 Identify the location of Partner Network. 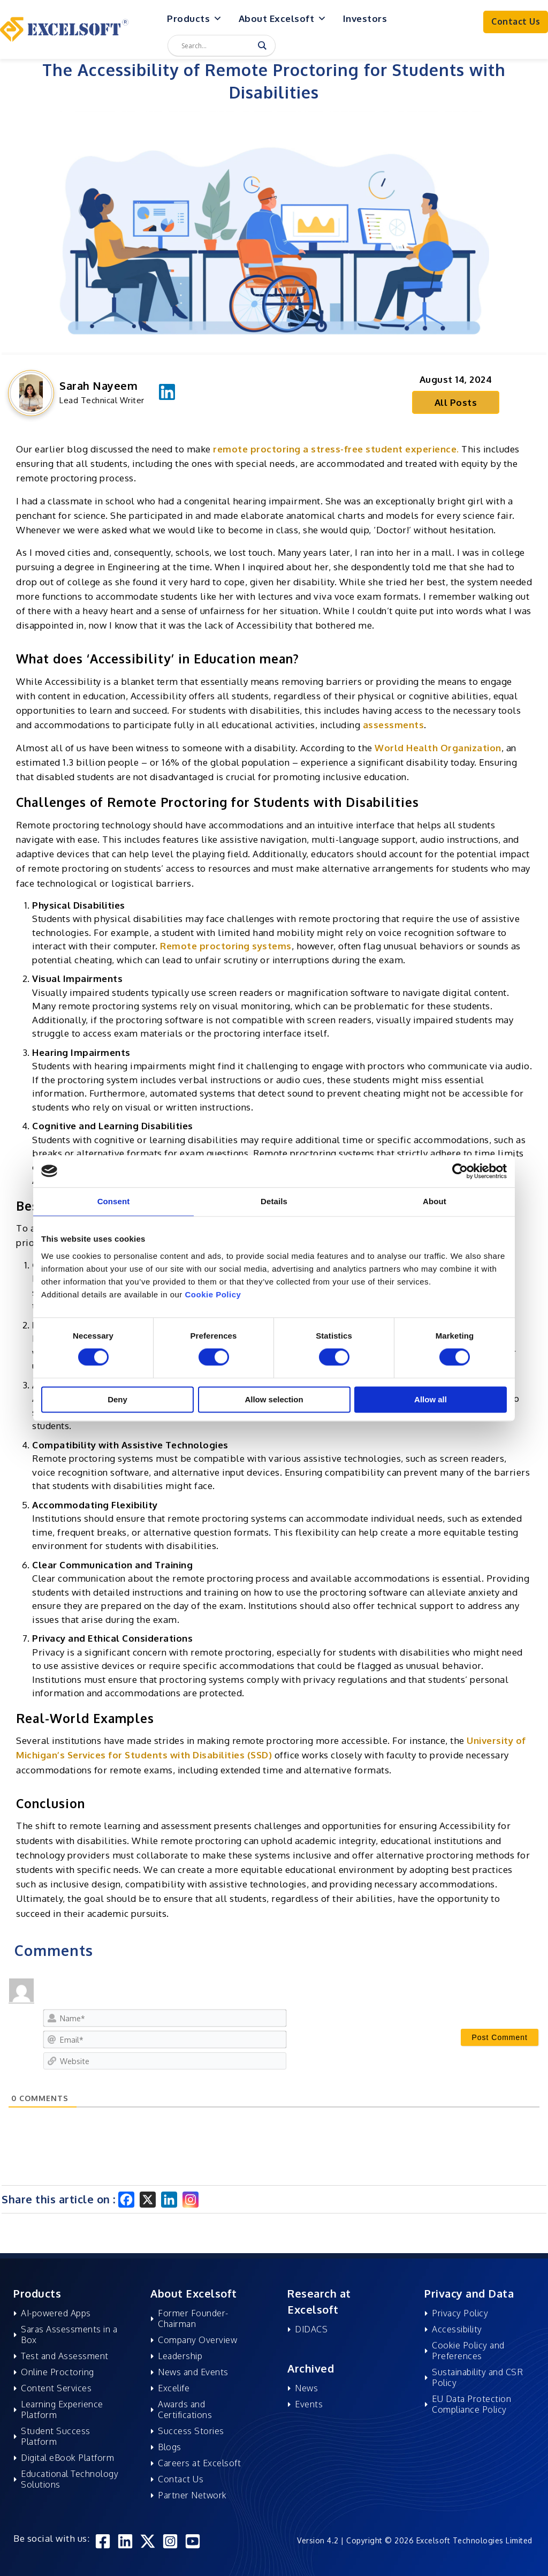
(192, 2495).